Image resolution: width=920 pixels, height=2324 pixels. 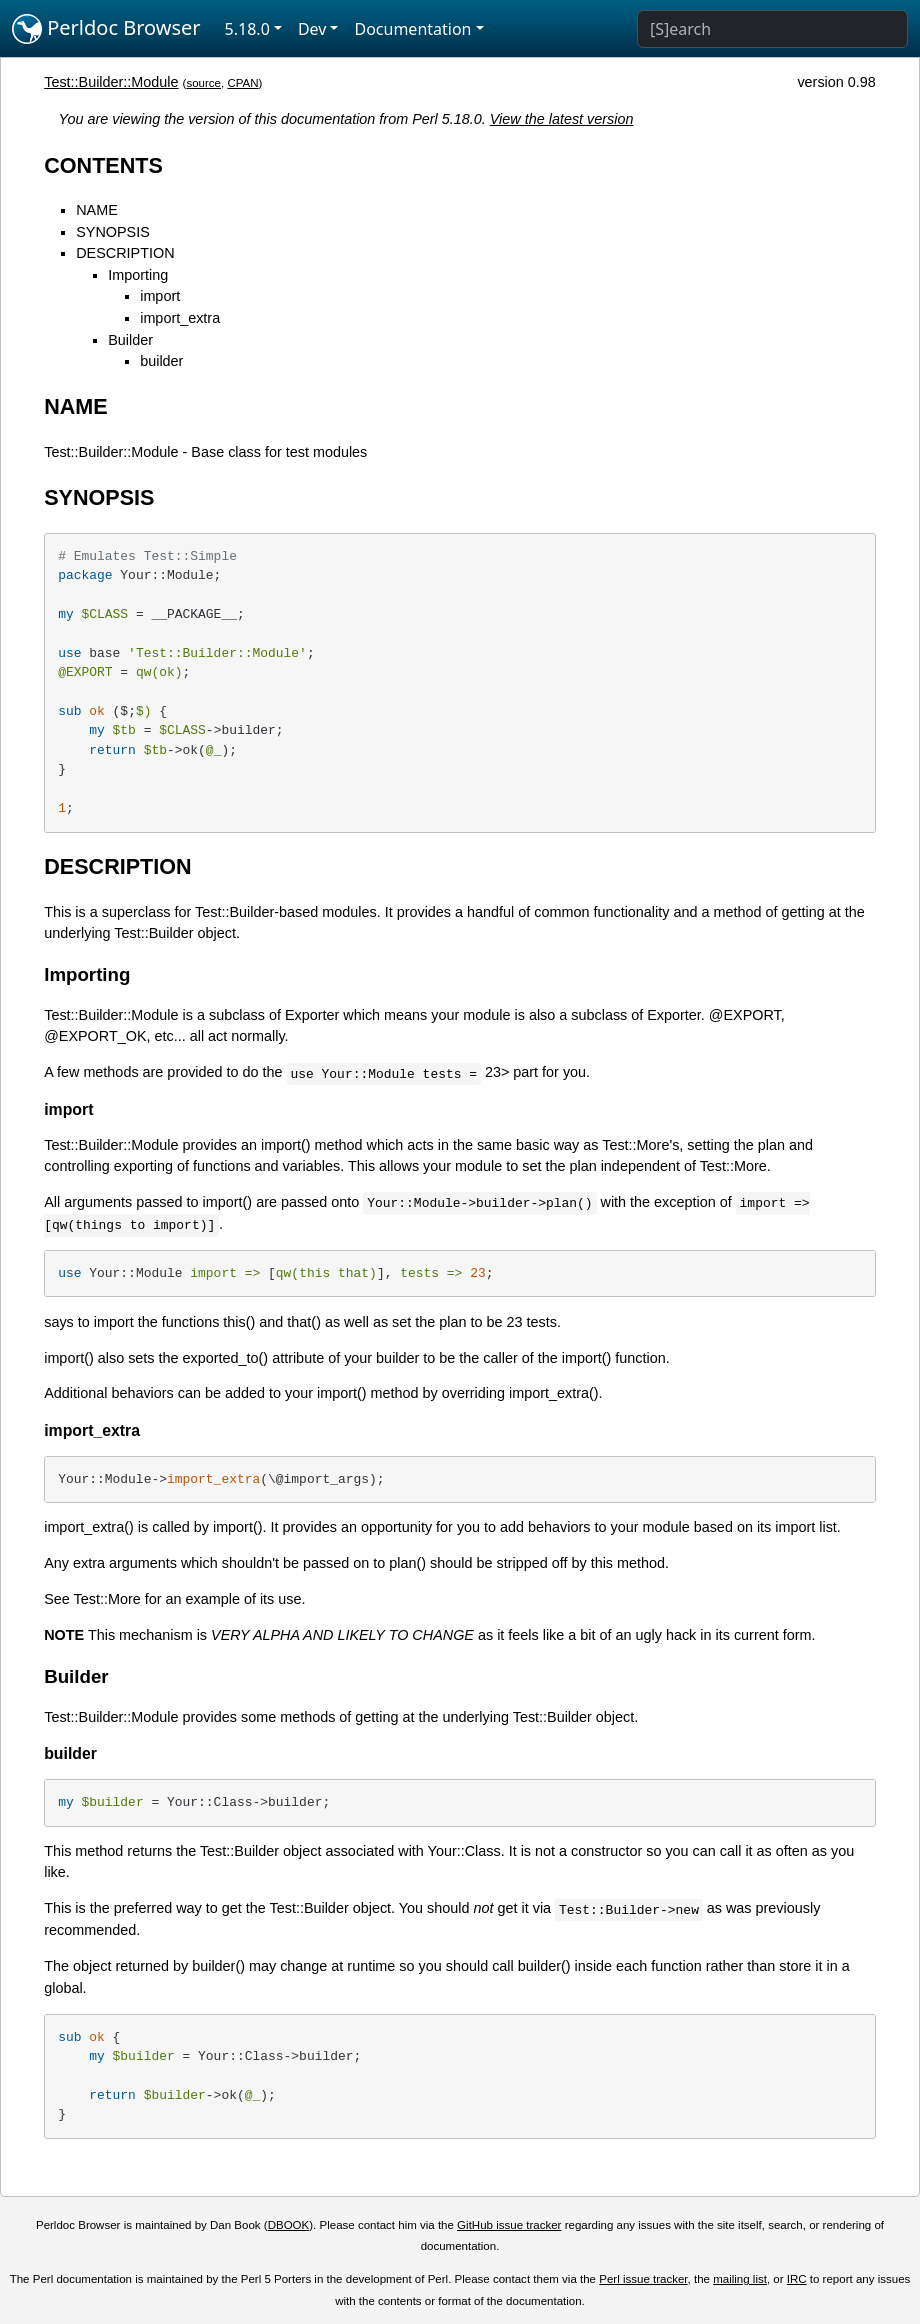 What do you see at coordinates (643, 2279) in the screenshot?
I see `Perl issue tracker` at bounding box center [643, 2279].